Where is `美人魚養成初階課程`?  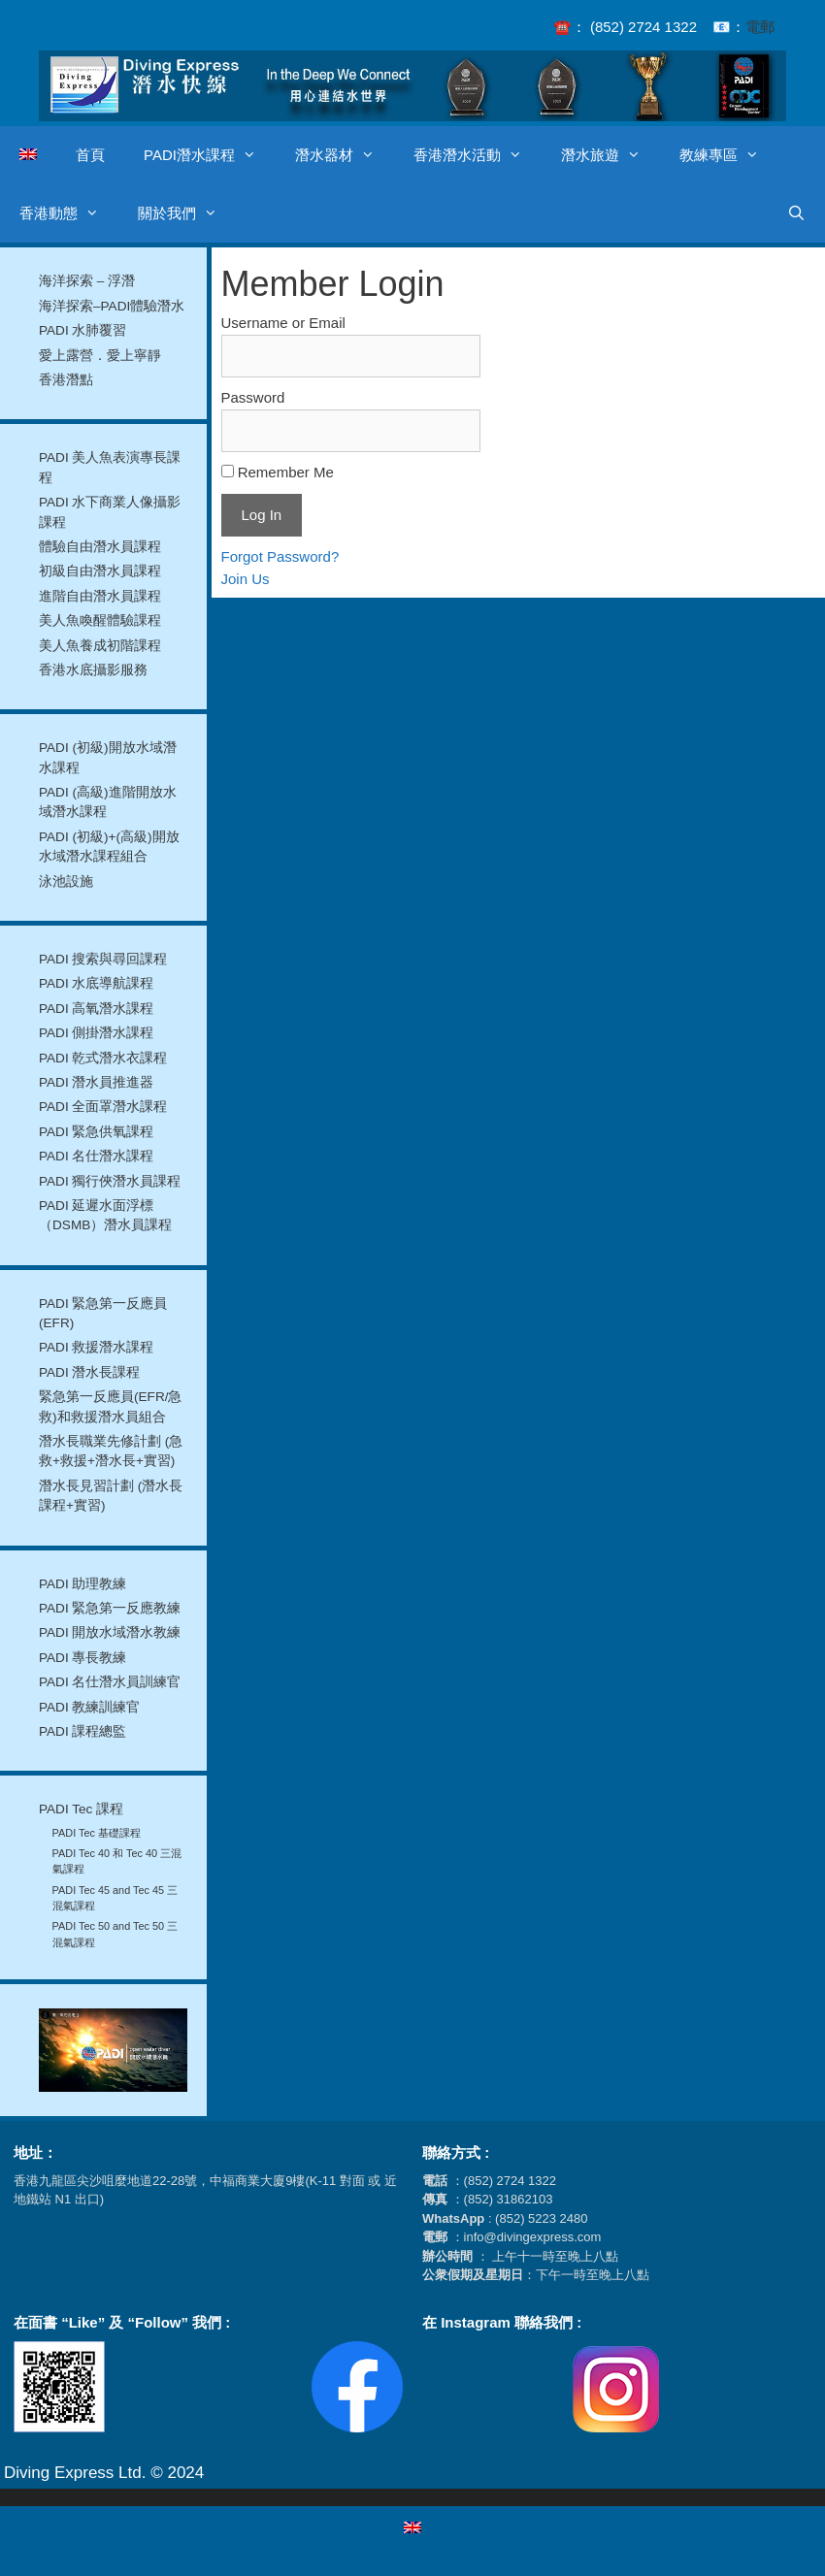 美人魚養成初階課程 is located at coordinates (100, 645).